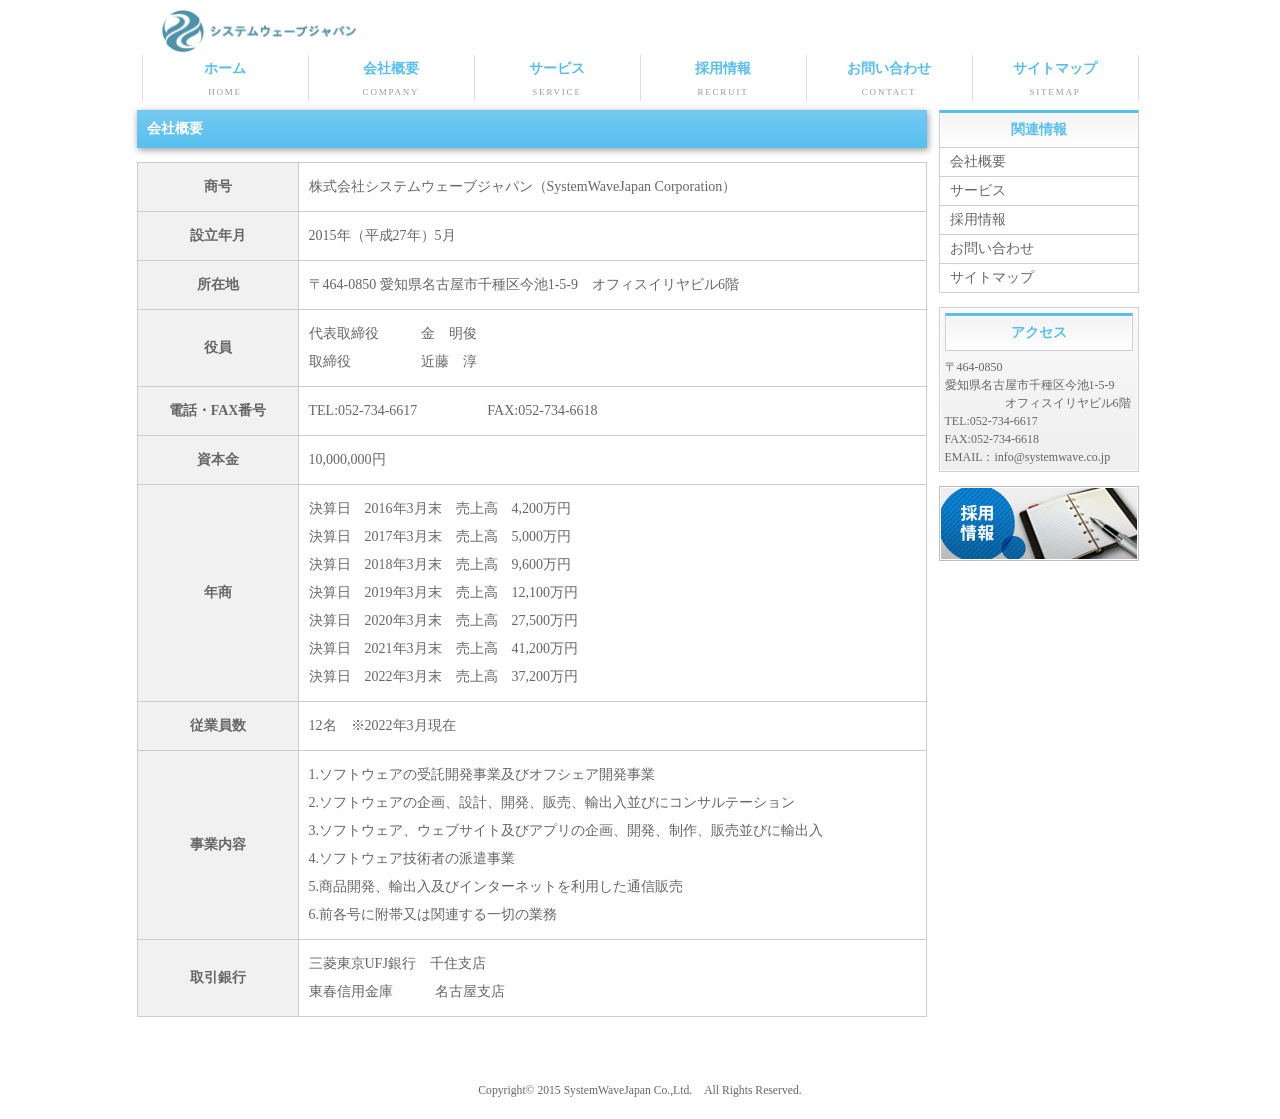 The height and width of the screenshot is (1119, 1280). I want to click on お問い合わせ, so click(889, 81).